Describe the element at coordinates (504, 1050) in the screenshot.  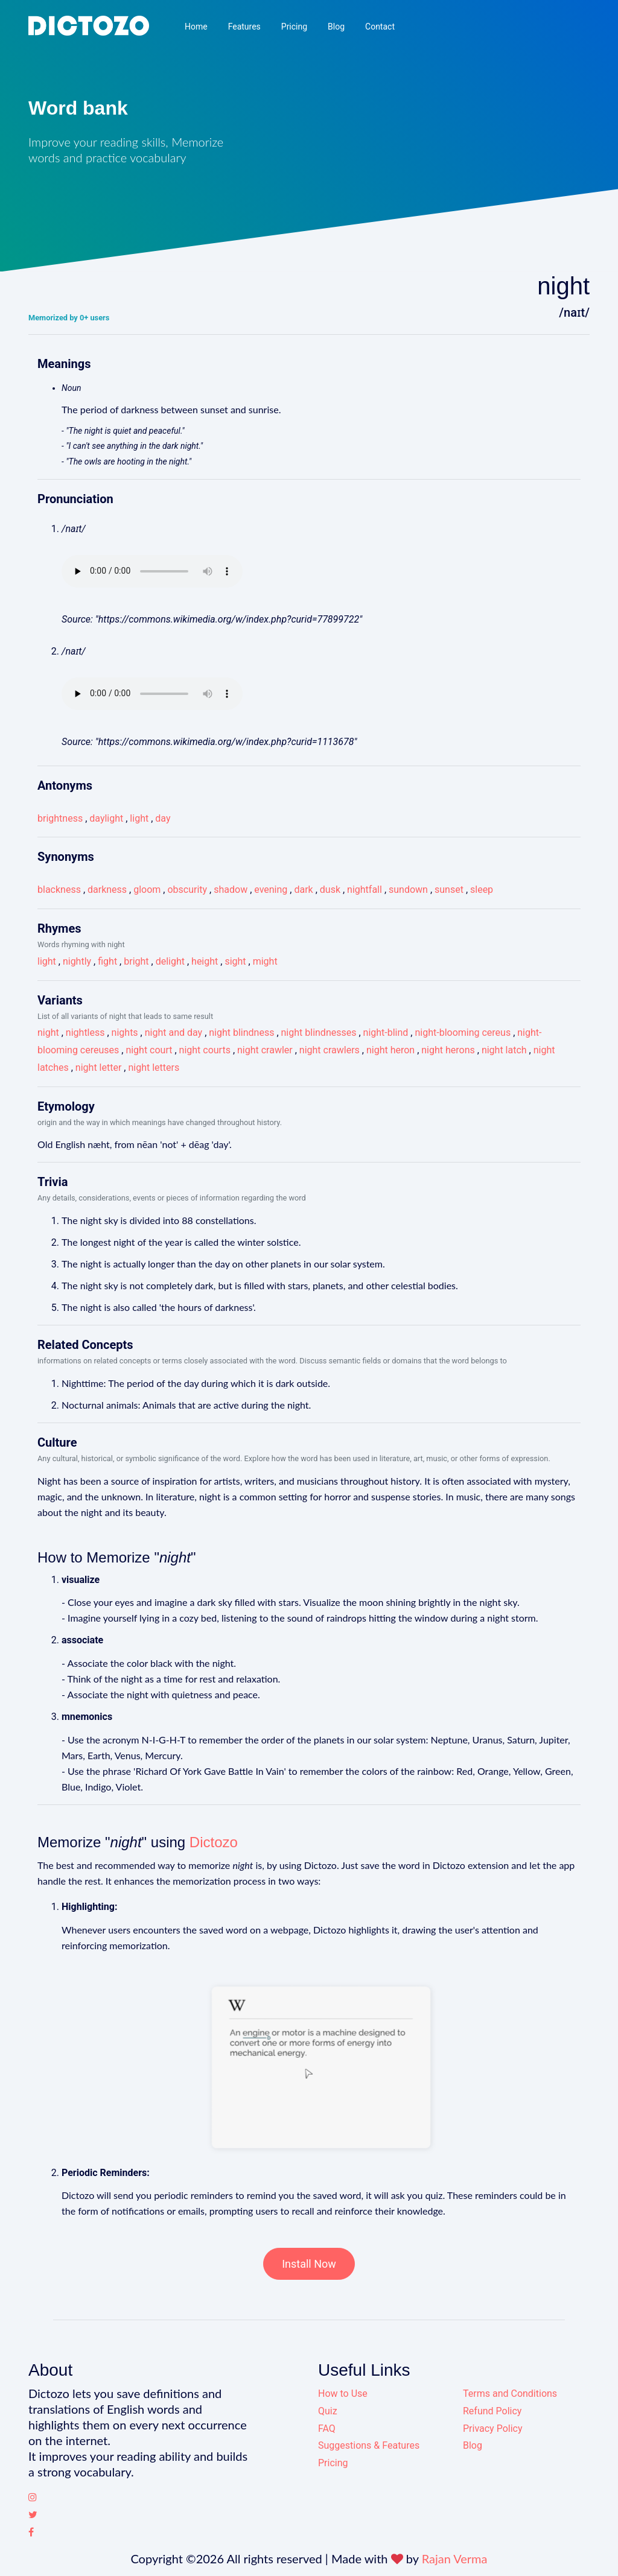
I see `night latch` at that location.